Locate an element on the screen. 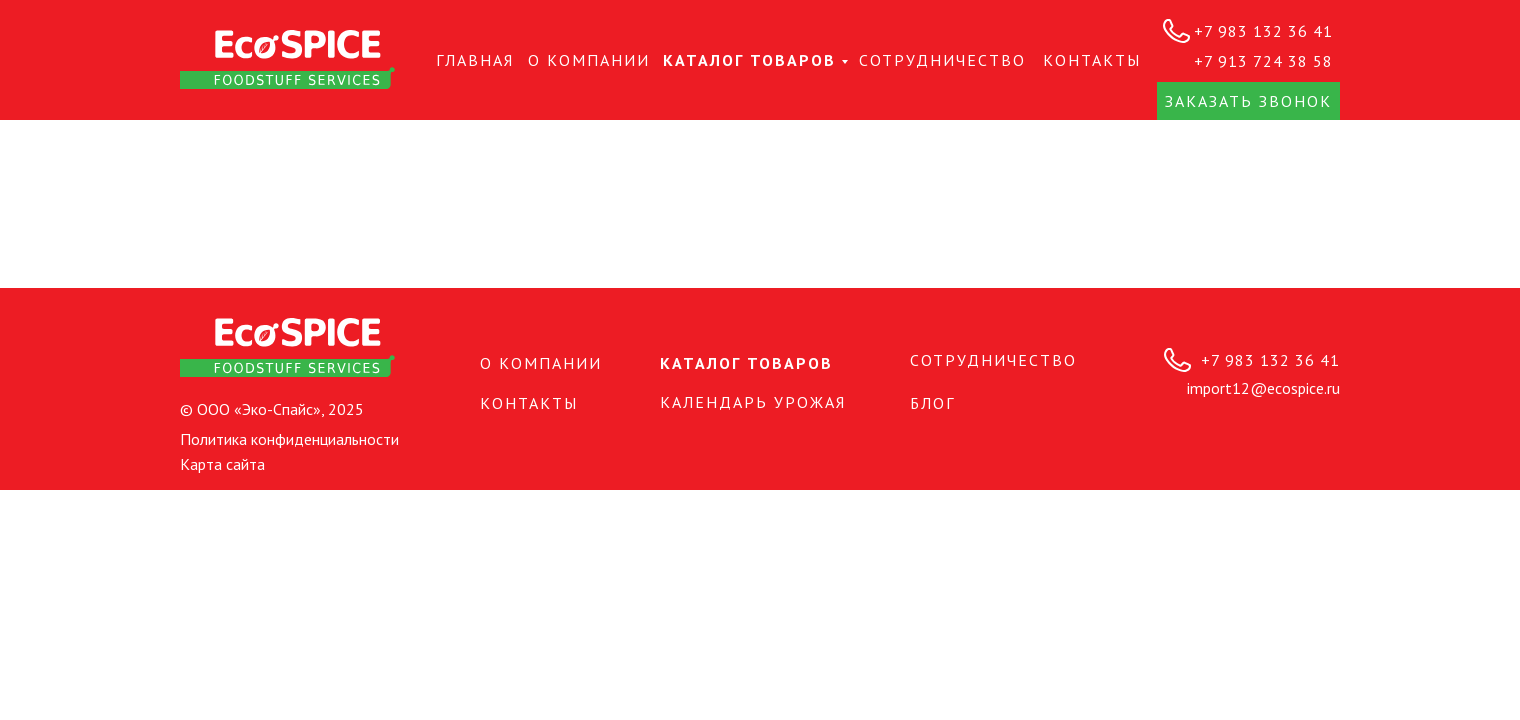  import12@ecospice.ru is located at coordinates (1263, 388).